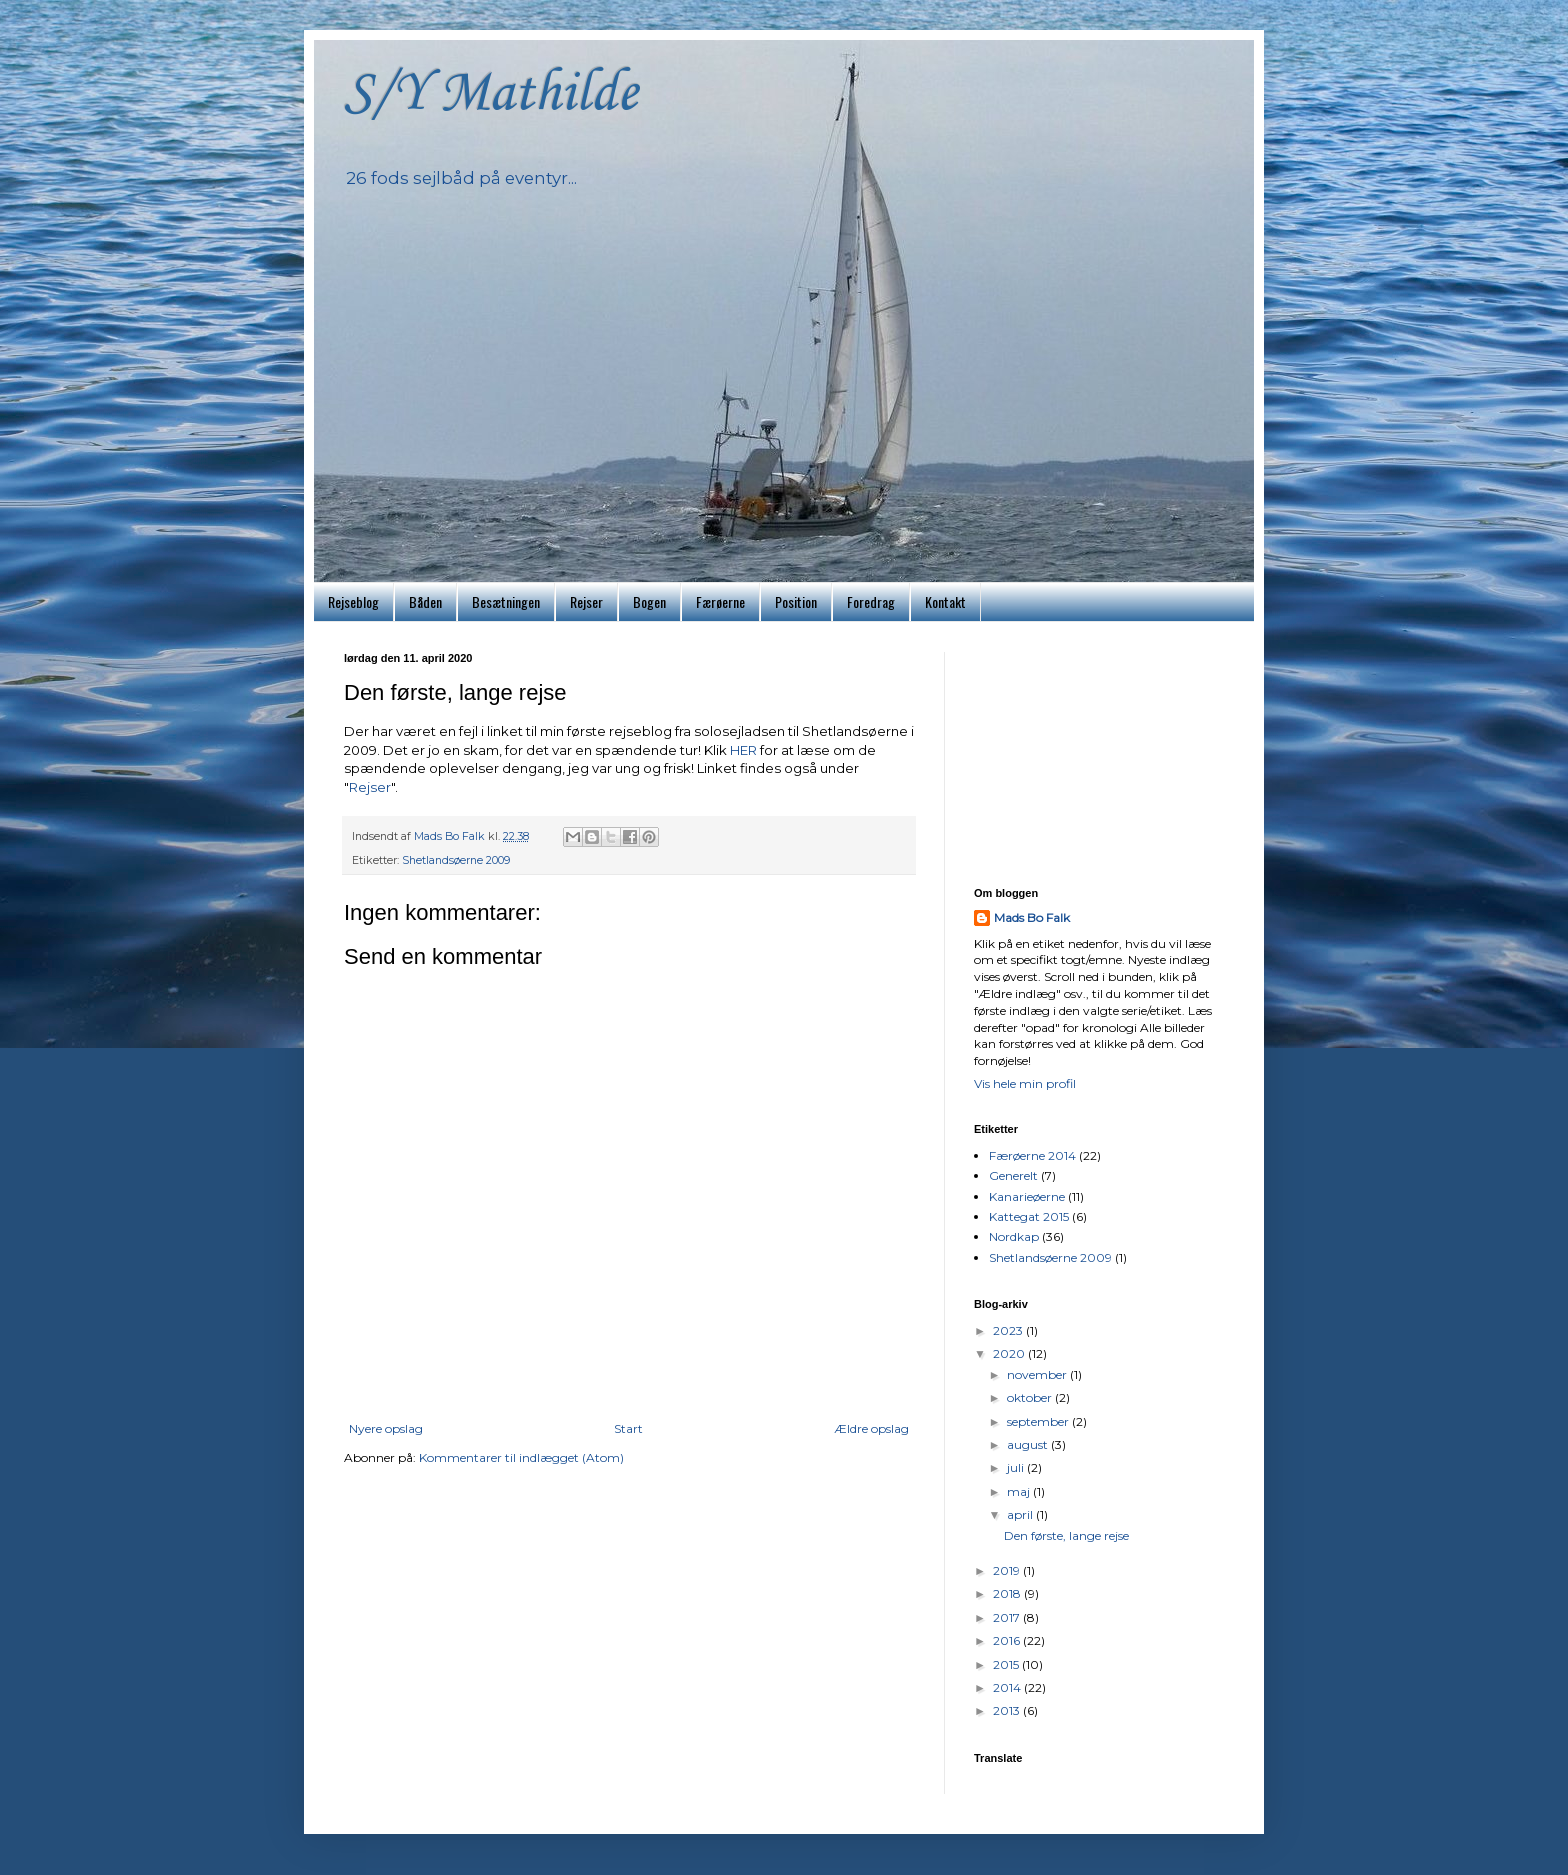 This screenshot has height=1875, width=1568. What do you see at coordinates (745, 750) in the screenshot?
I see `HER` at bounding box center [745, 750].